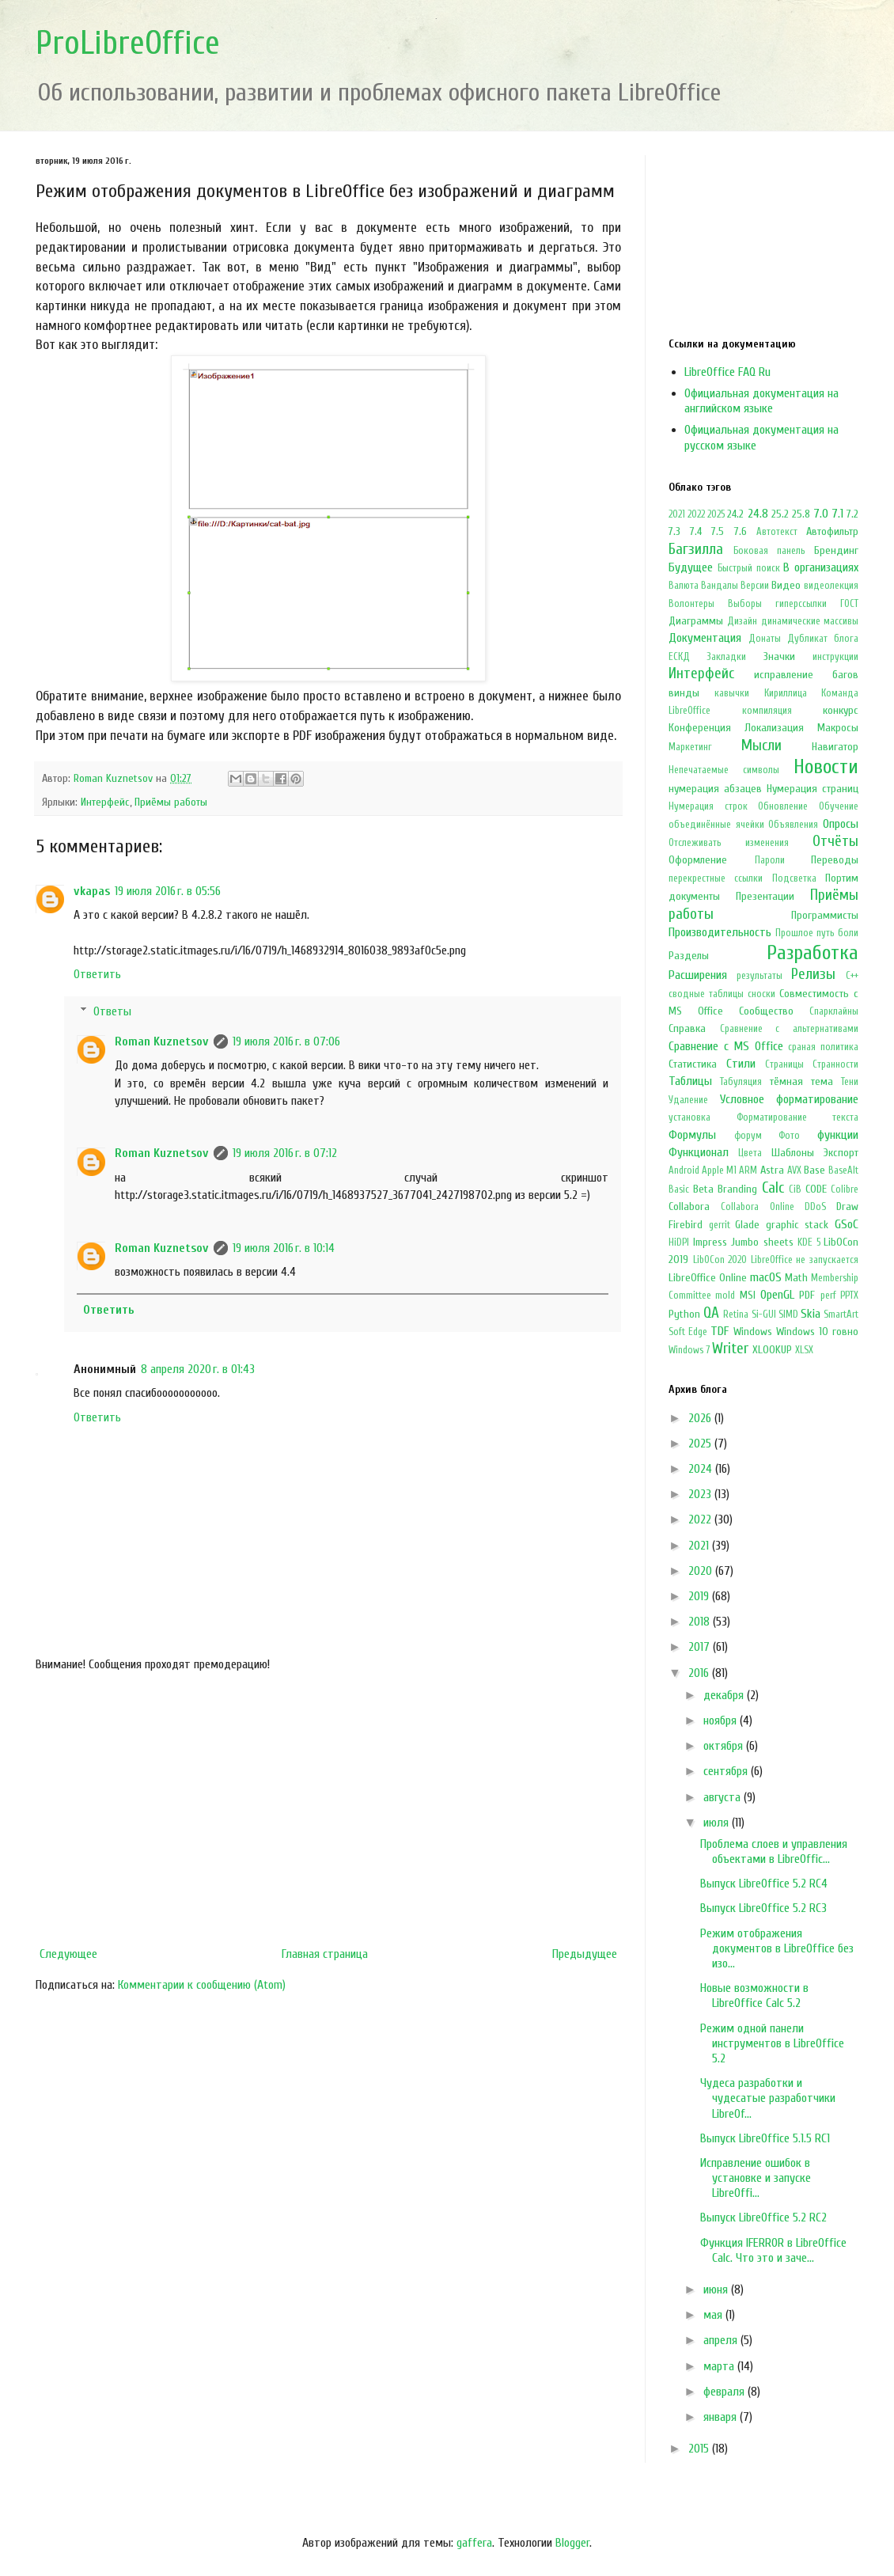  I want to click on динамические массивы, so click(809, 621).